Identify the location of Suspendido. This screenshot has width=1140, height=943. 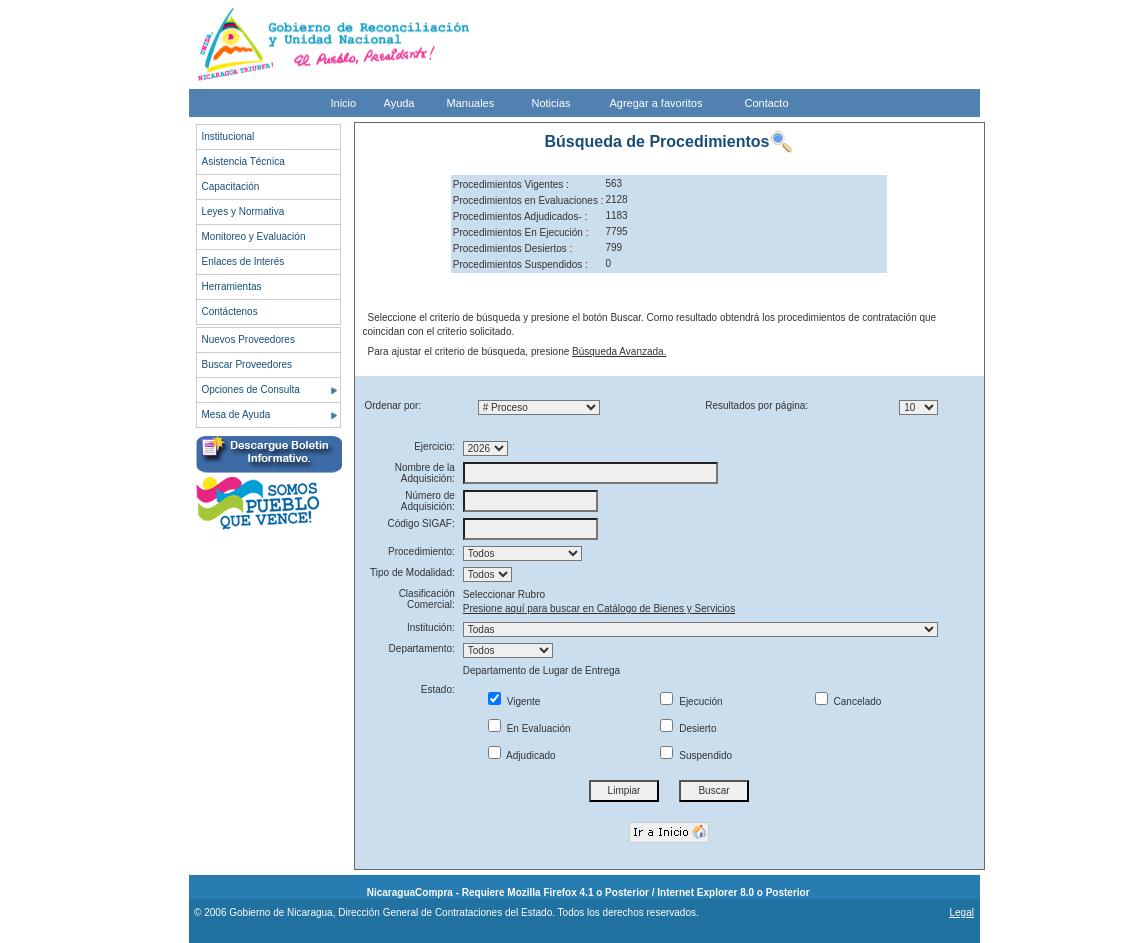
(696, 755).